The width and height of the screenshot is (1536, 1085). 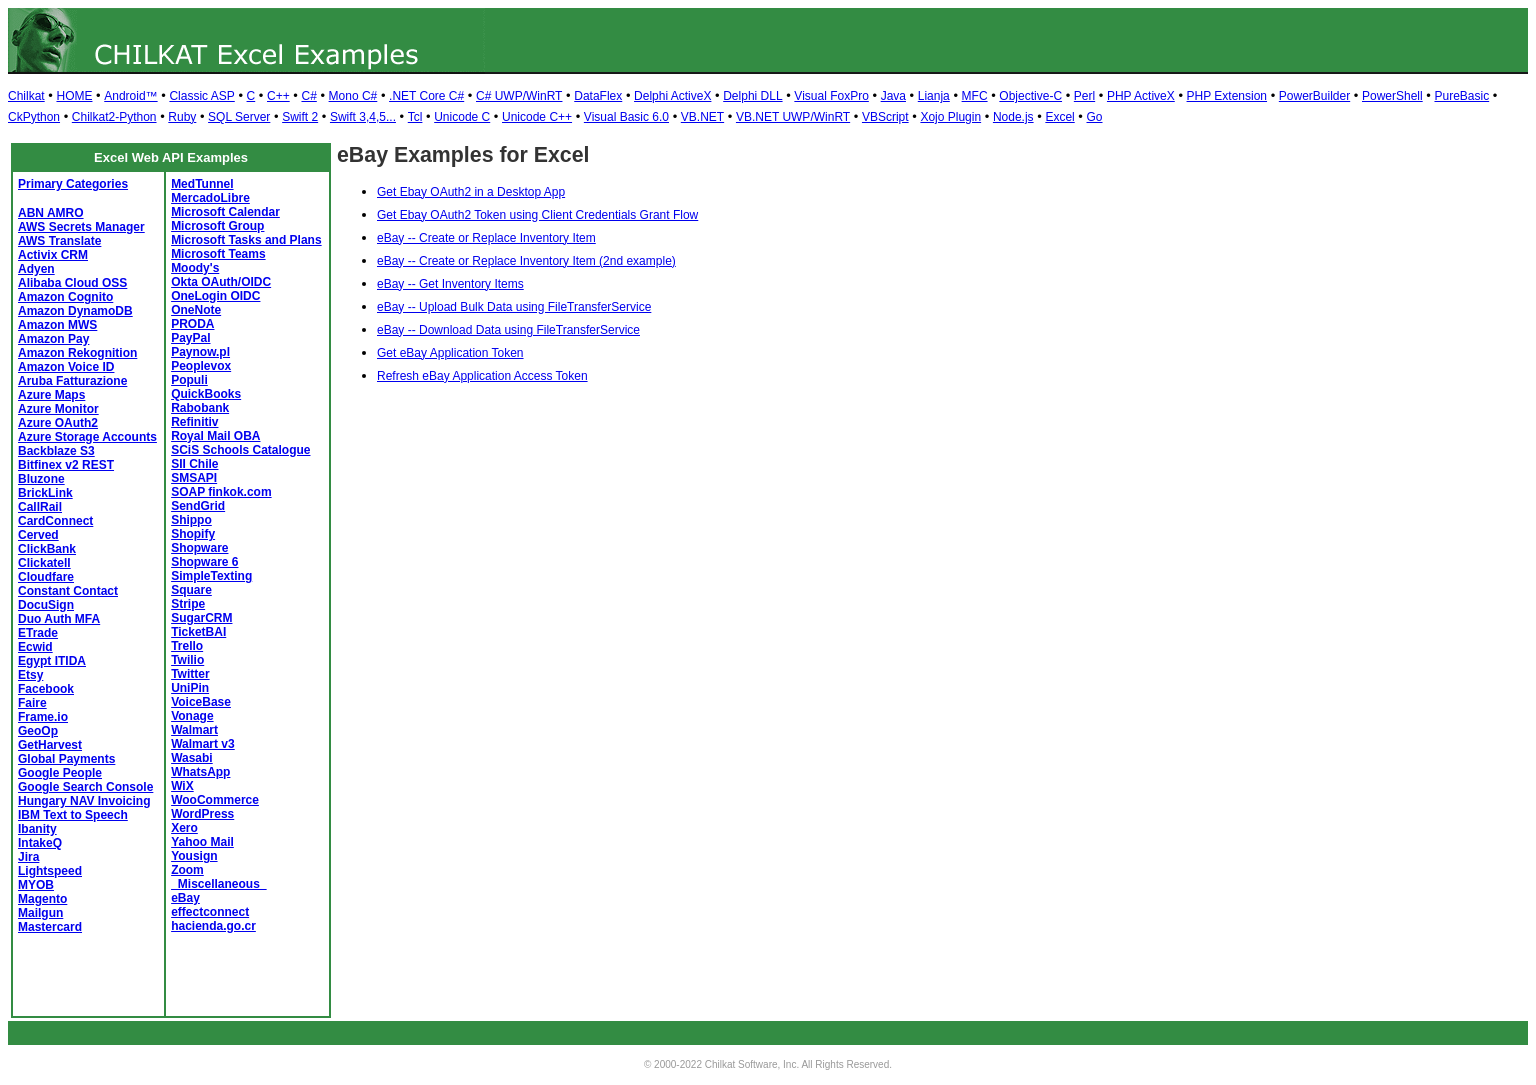 What do you see at coordinates (831, 96) in the screenshot?
I see `Visual FoxPro` at bounding box center [831, 96].